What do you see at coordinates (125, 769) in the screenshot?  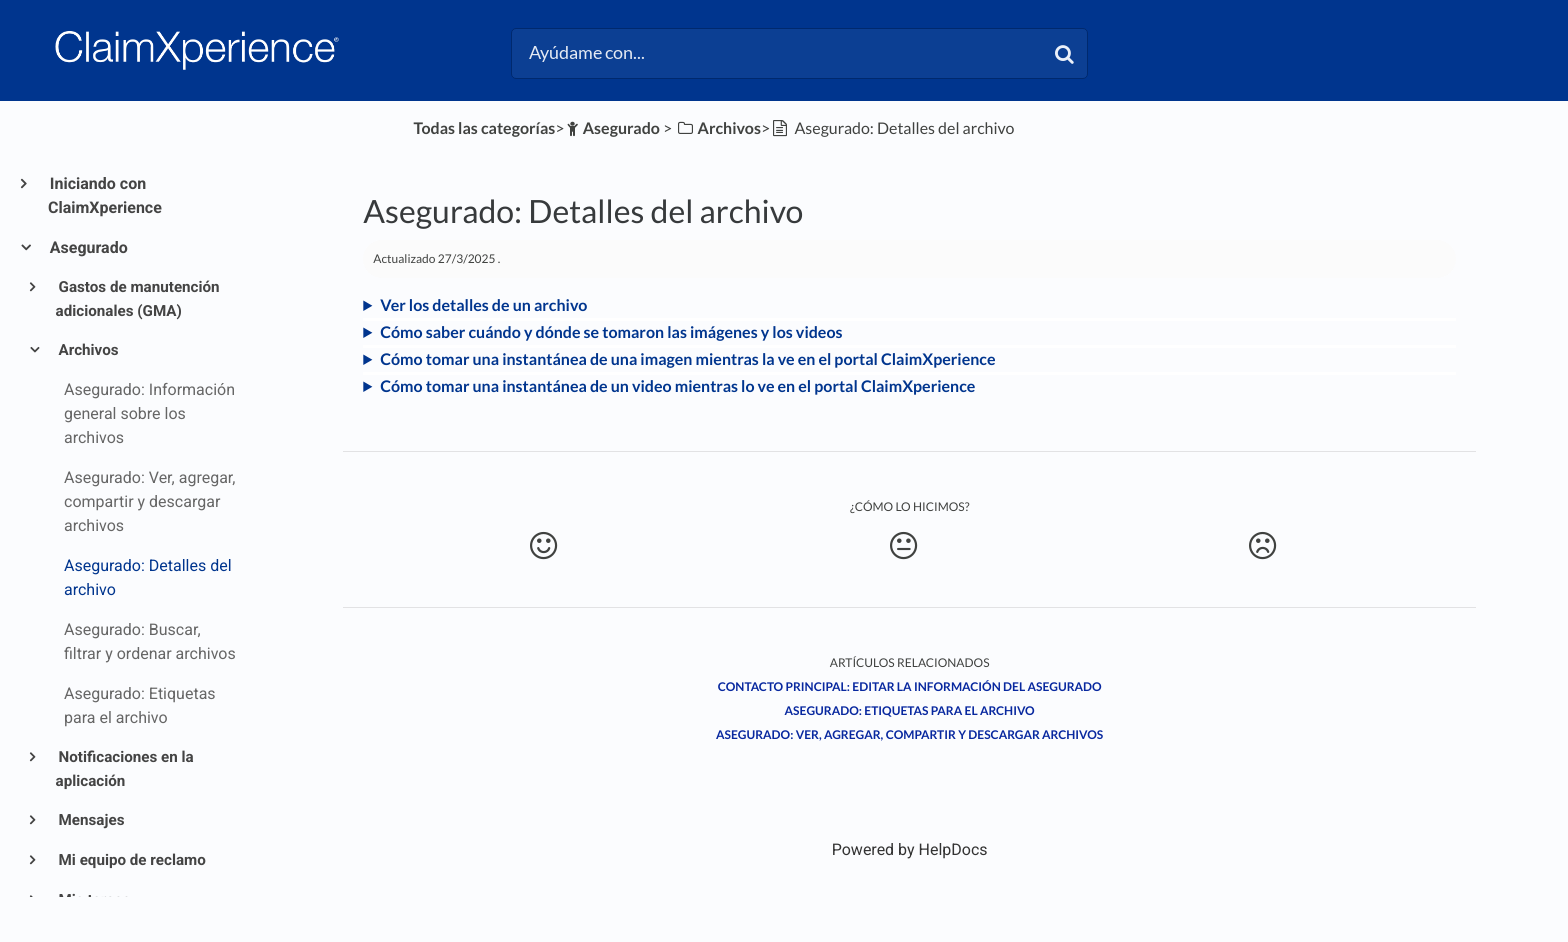 I see `Notificaciones en la aplicación` at bounding box center [125, 769].